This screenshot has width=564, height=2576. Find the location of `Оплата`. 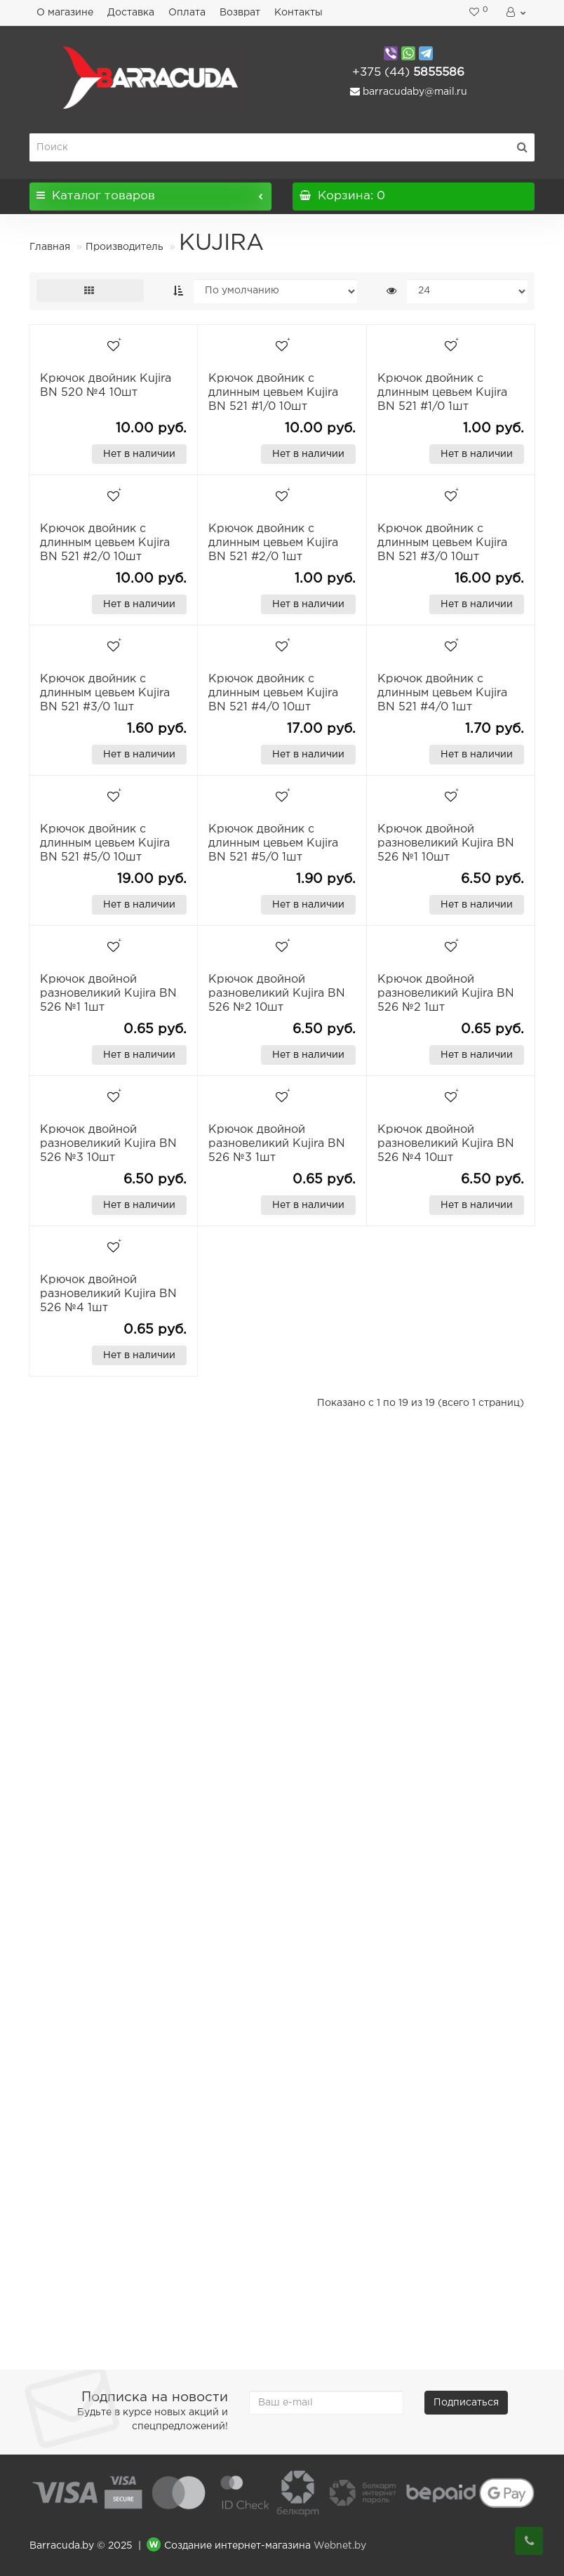

Оплата is located at coordinates (187, 12).